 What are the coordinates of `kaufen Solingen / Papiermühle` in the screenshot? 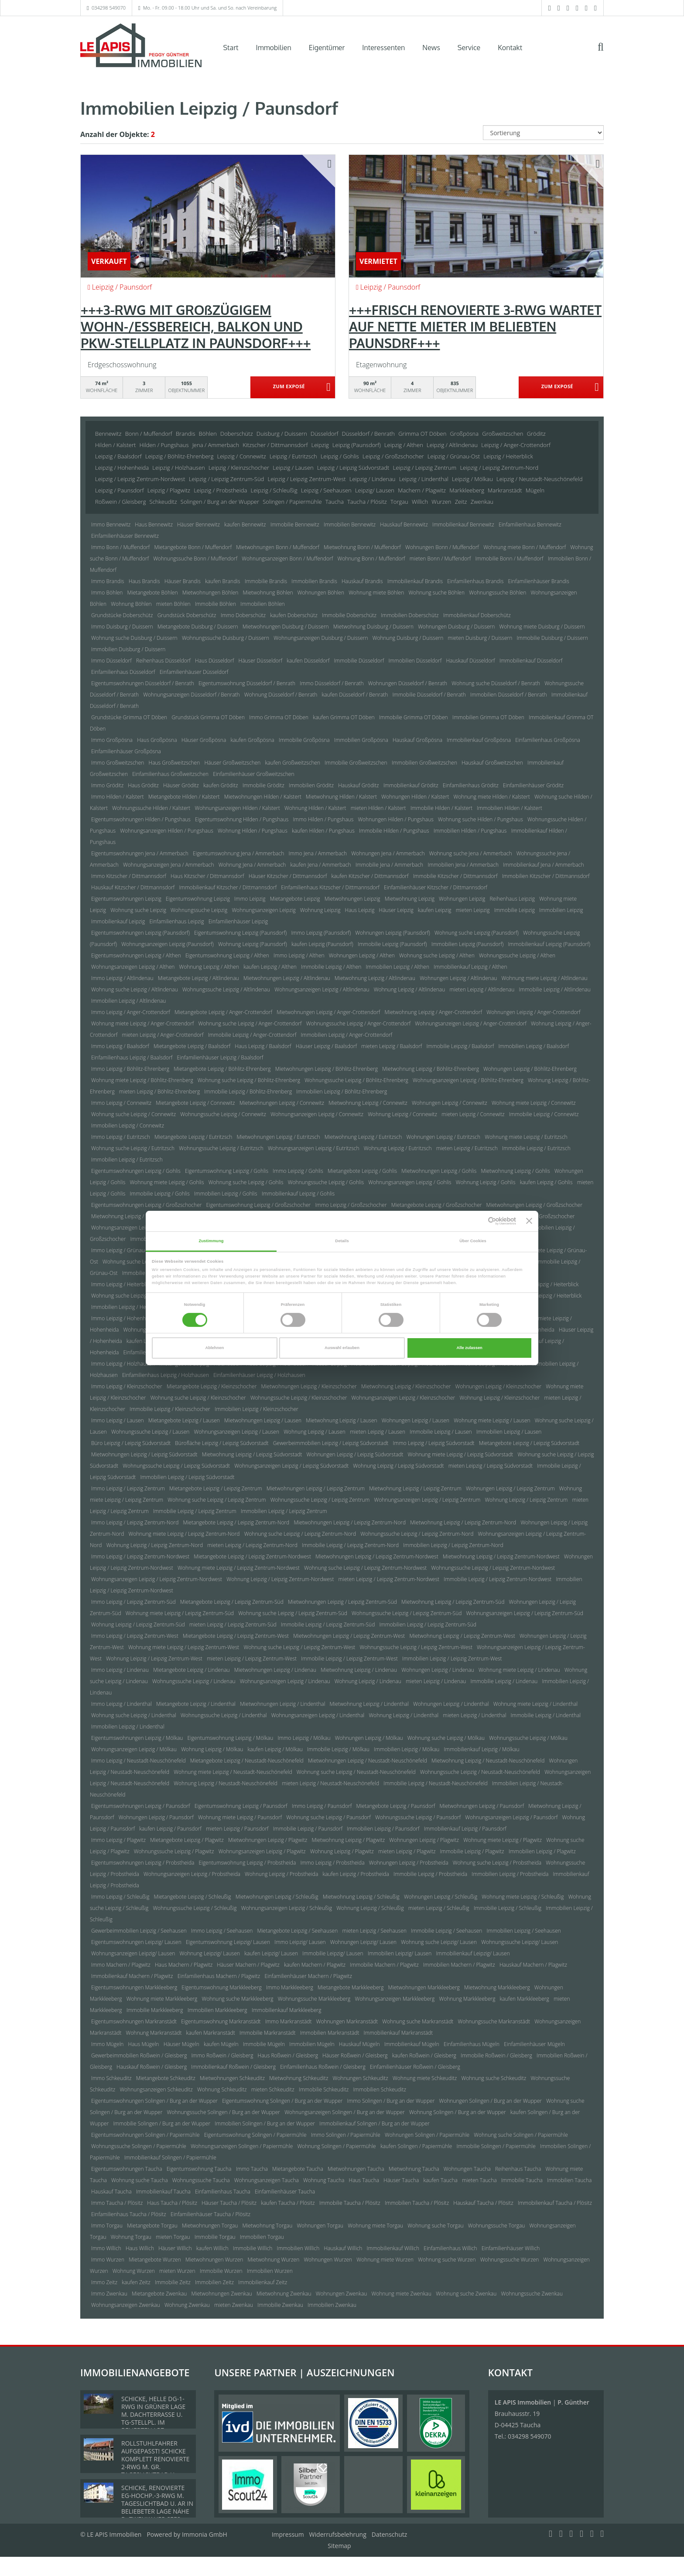 It's located at (416, 2146).